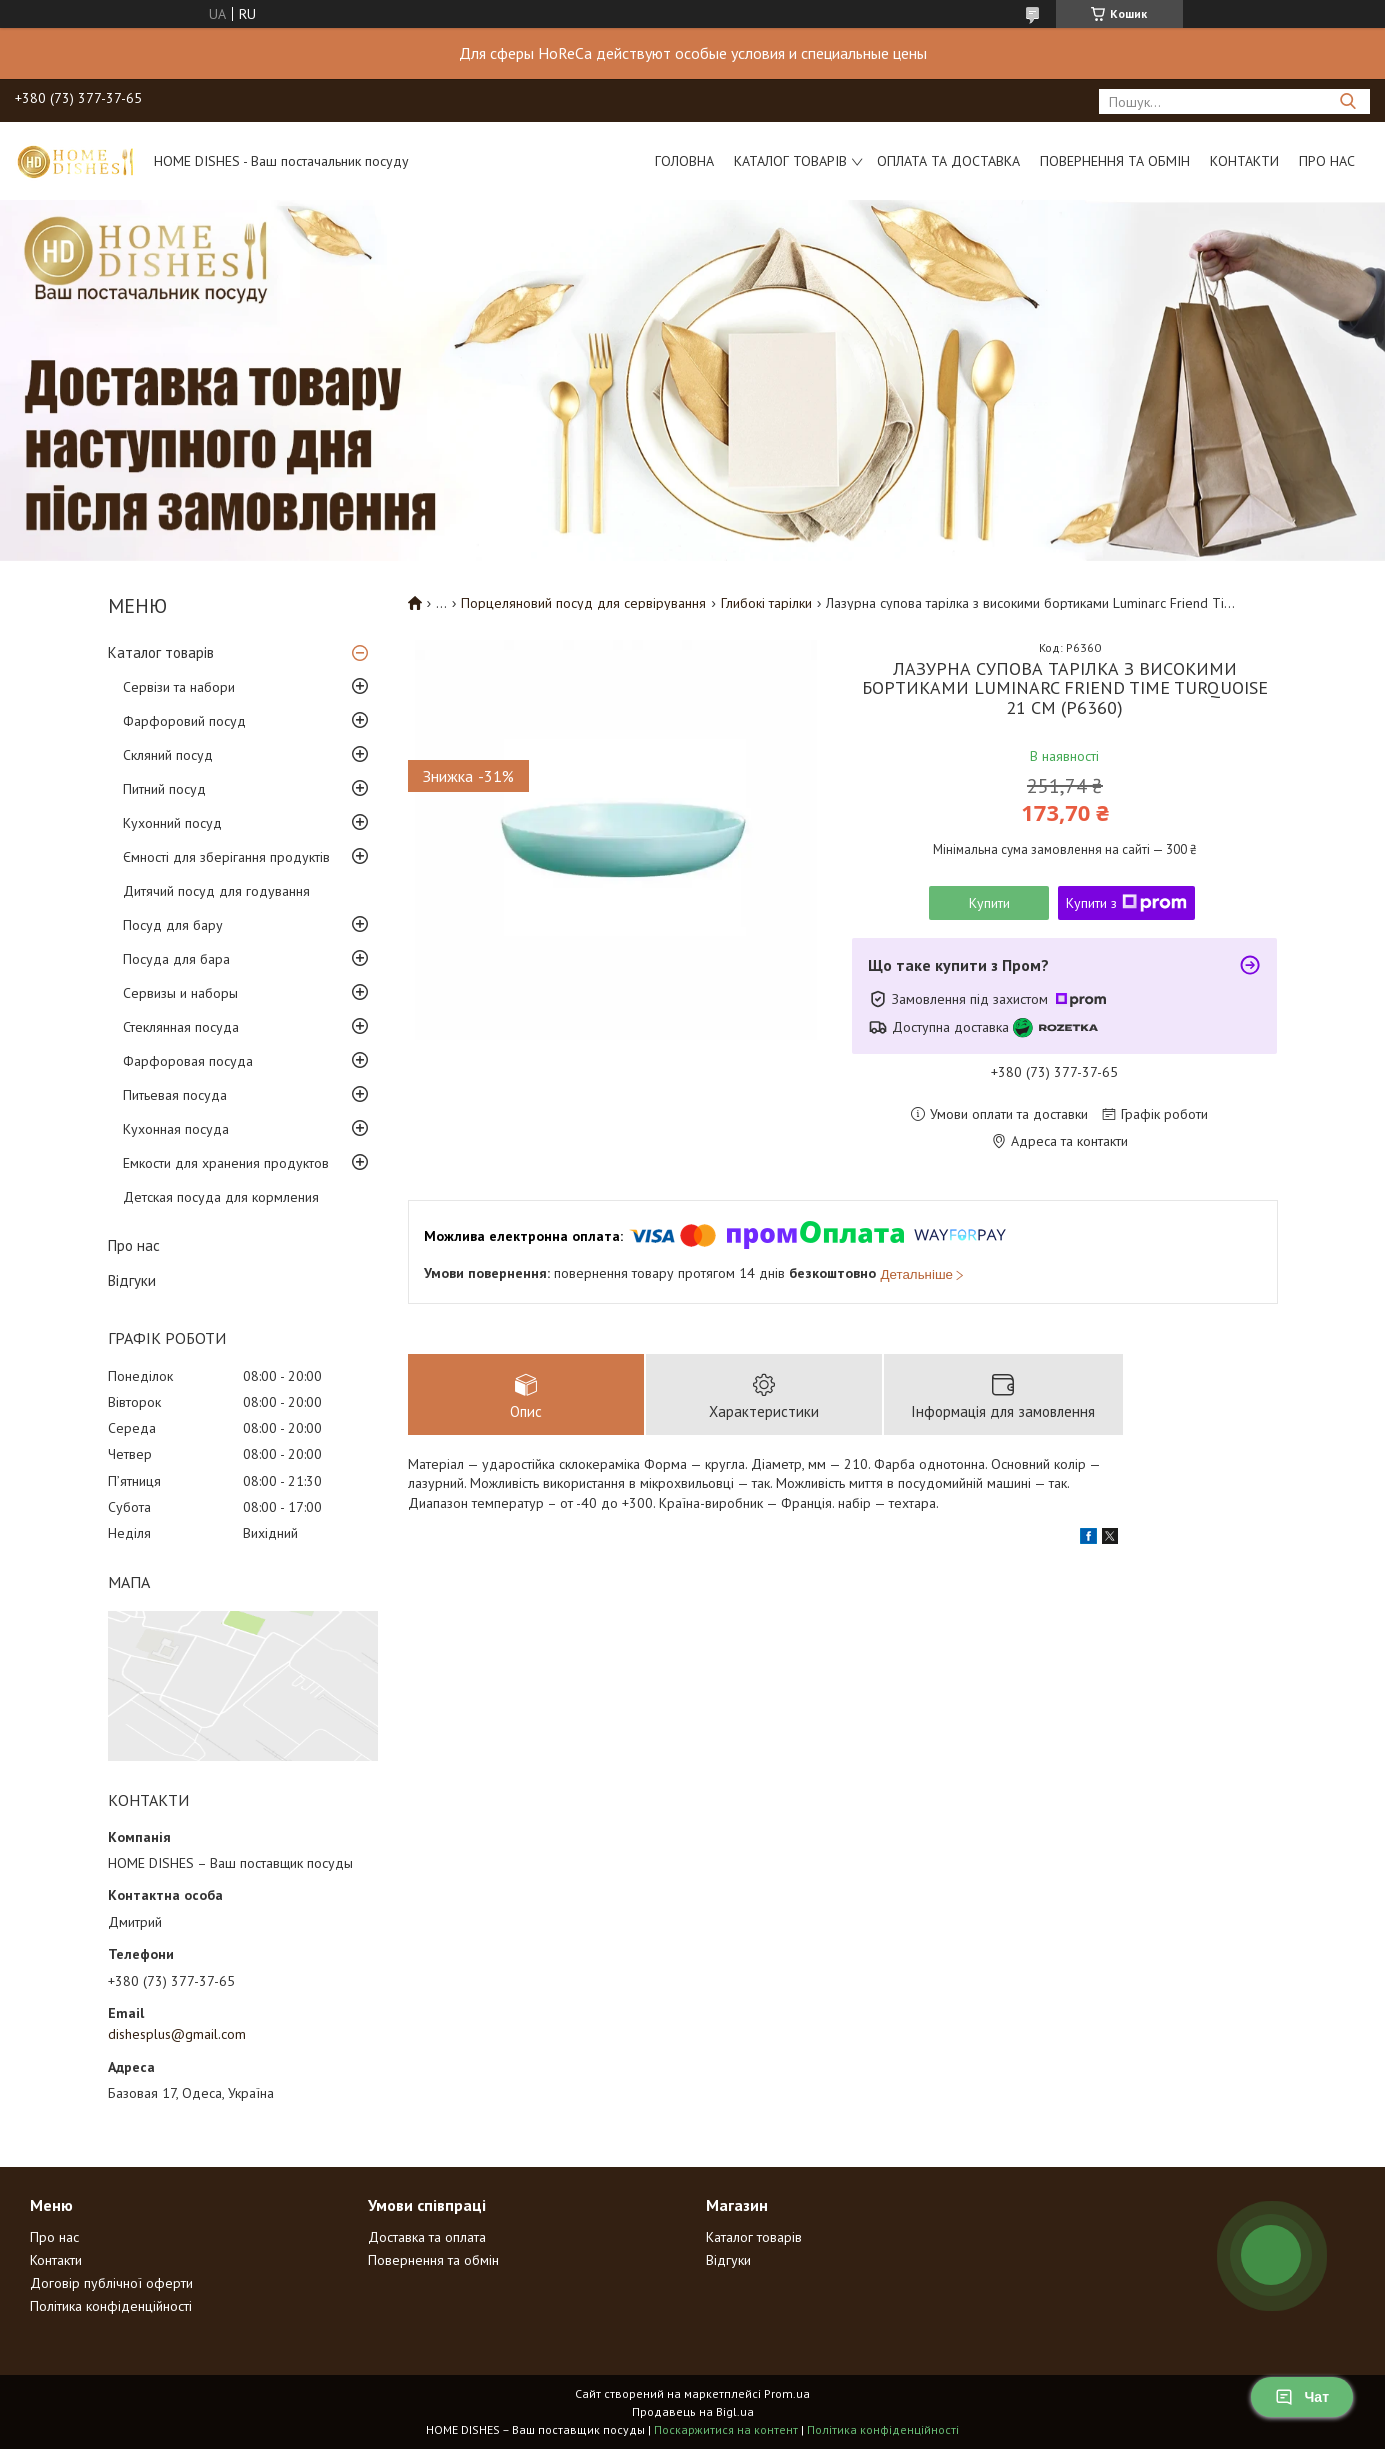 The height and width of the screenshot is (2449, 1385). I want to click on Відгуки, so click(132, 1280).